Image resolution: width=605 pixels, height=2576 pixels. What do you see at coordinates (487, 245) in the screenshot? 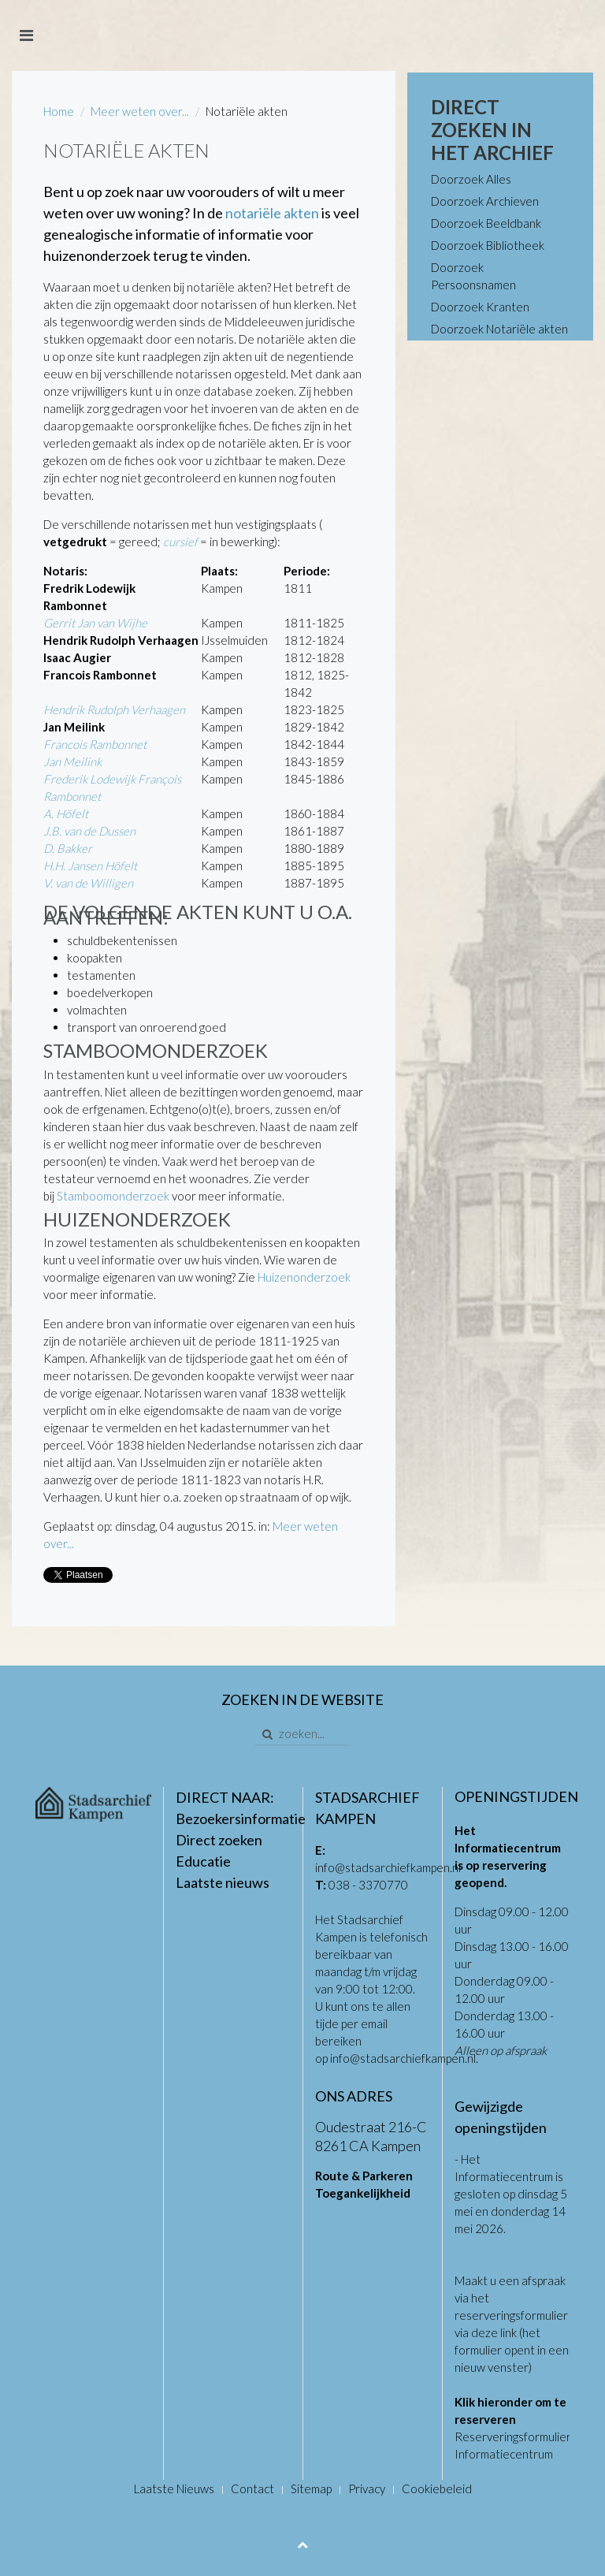
I see `Doorzoek Bibliotheek` at bounding box center [487, 245].